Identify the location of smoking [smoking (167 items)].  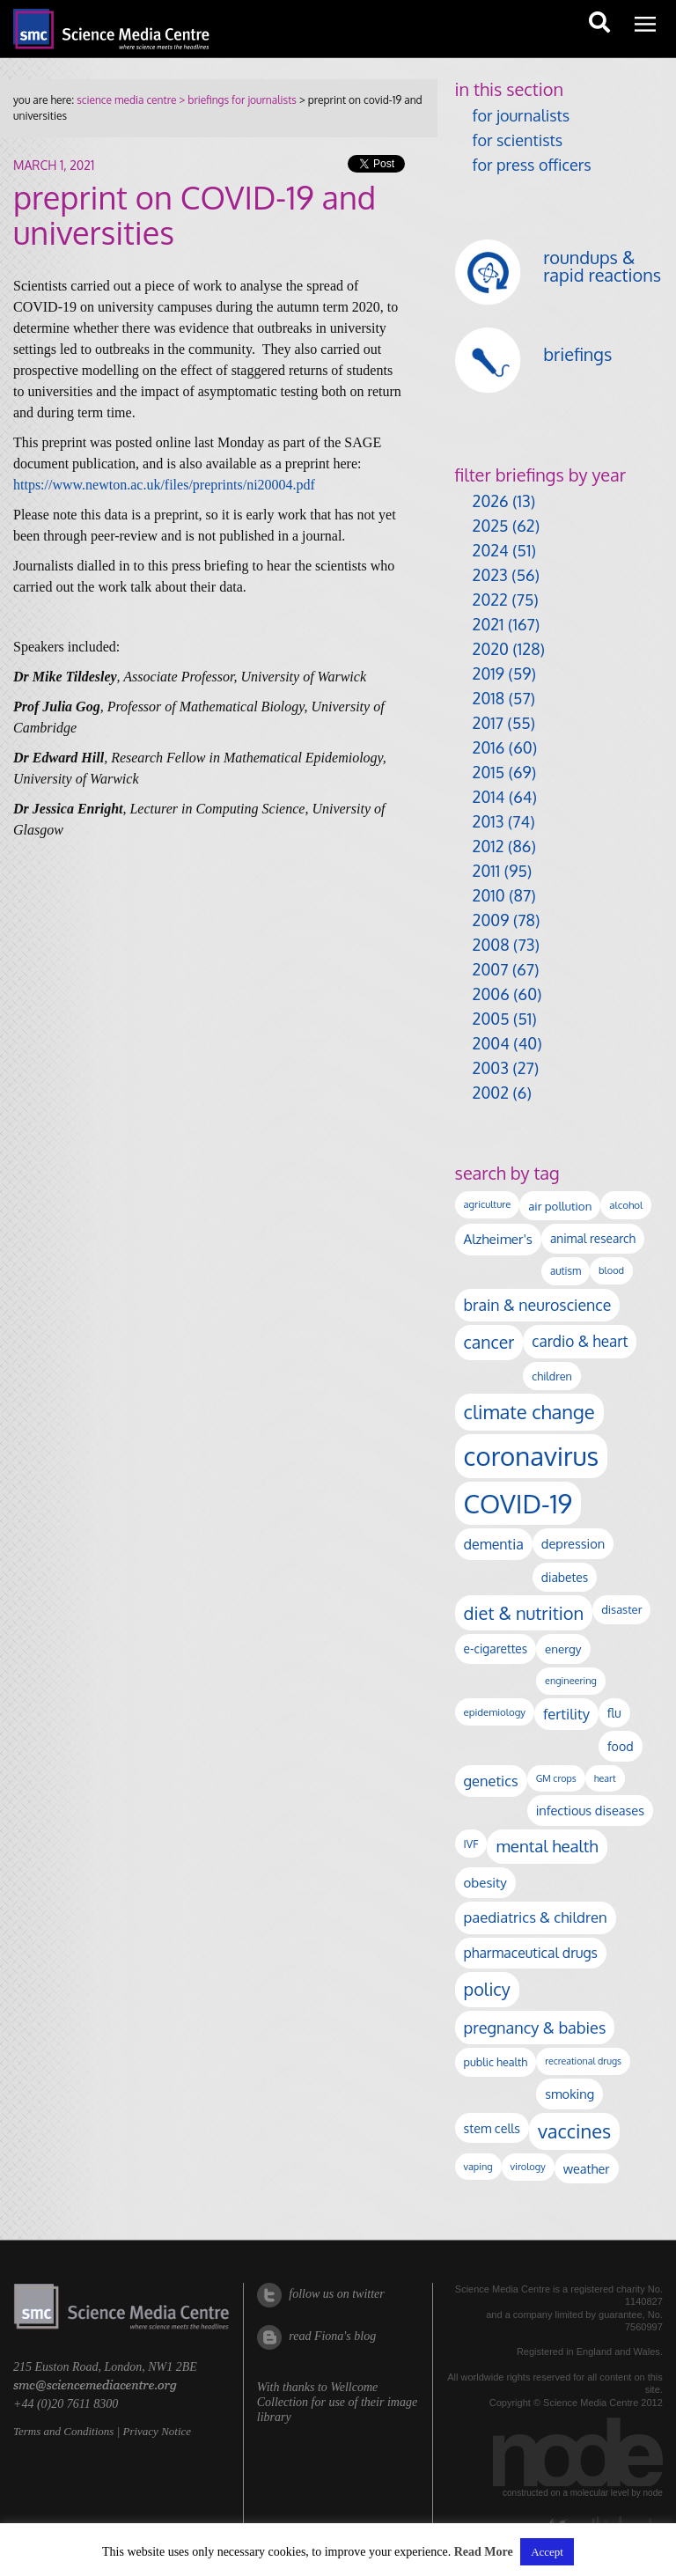
(569, 2093).